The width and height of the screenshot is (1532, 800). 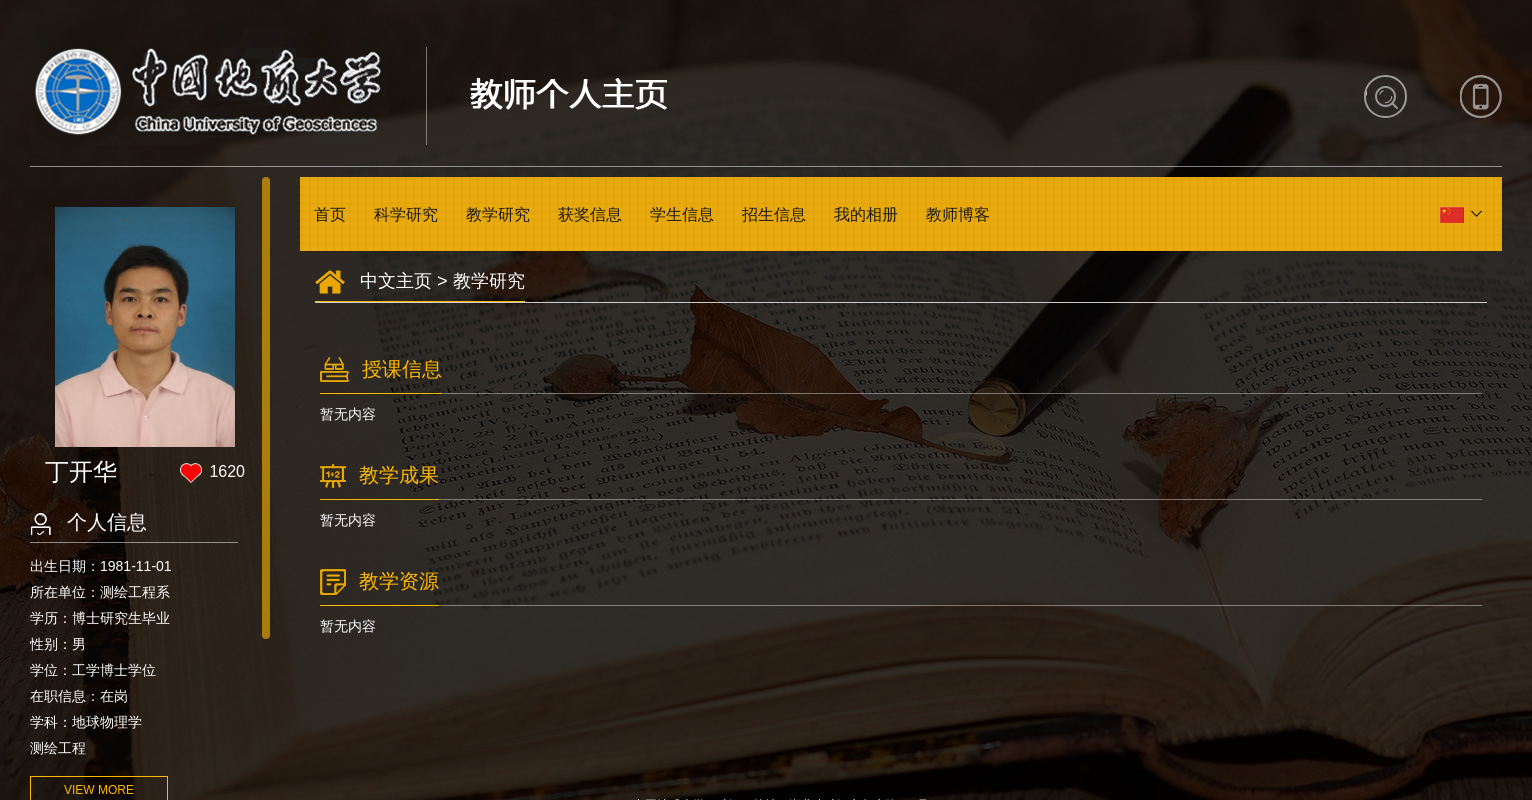 What do you see at coordinates (590, 214) in the screenshot?
I see `获奖信息` at bounding box center [590, 214].